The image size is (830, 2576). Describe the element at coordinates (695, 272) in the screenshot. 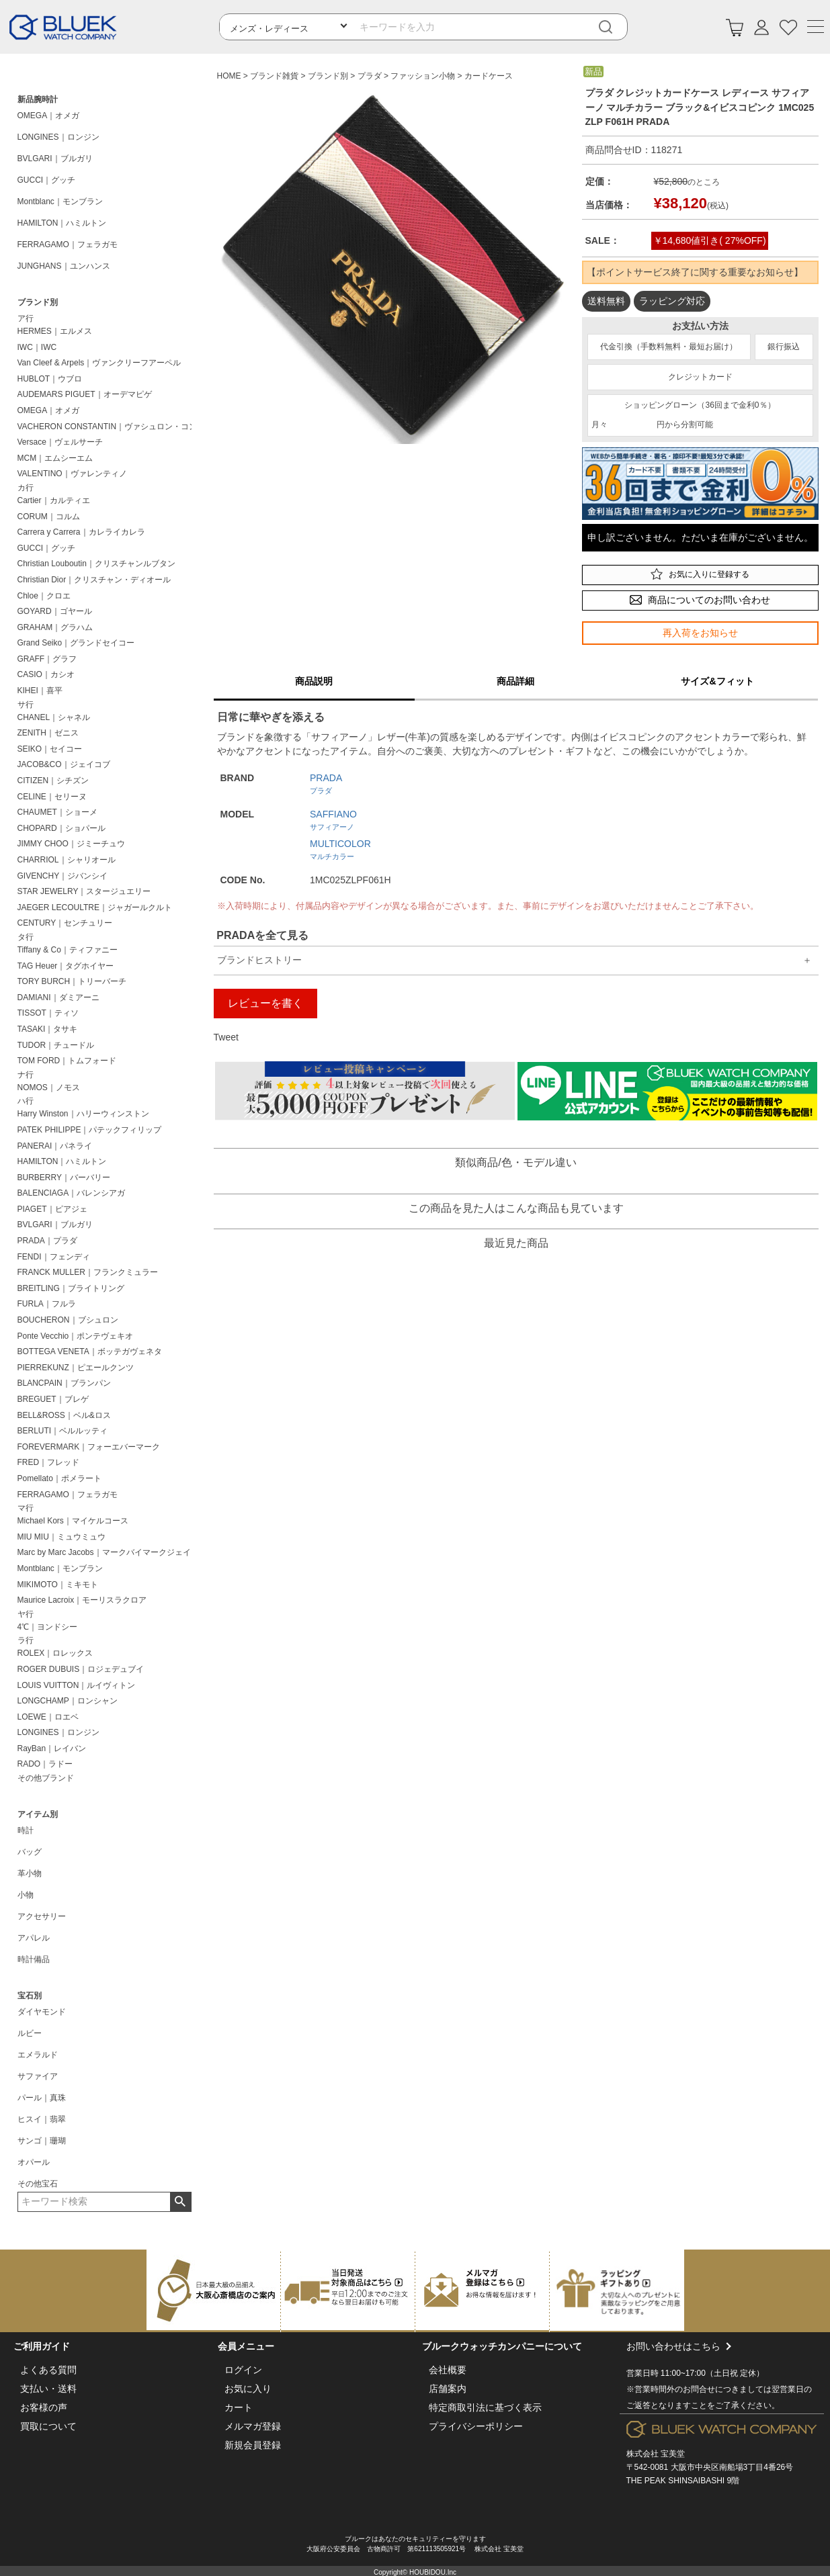

I see `【ポイントサービス終了に関する重要なお知らせ】` at that location.